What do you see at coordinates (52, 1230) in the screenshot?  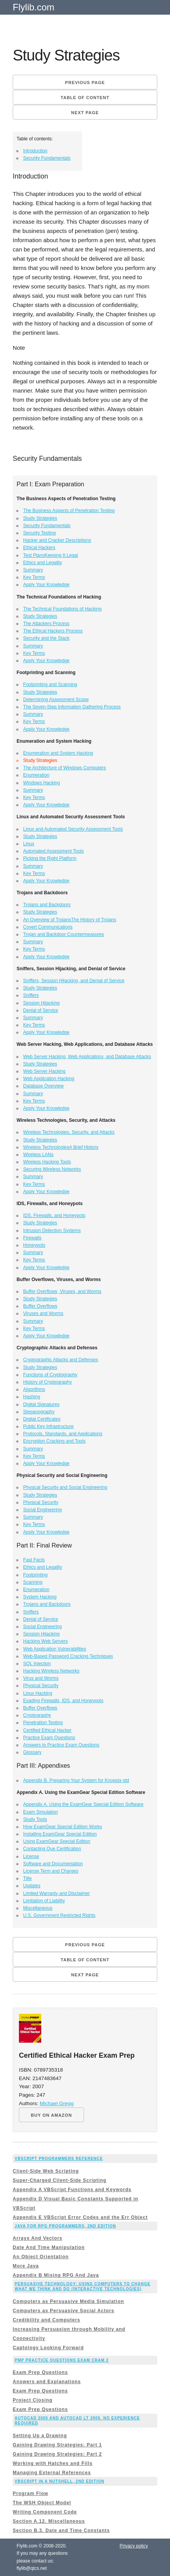 I see `Intrusion Detection Systems` at bounding box center [52, 1230].